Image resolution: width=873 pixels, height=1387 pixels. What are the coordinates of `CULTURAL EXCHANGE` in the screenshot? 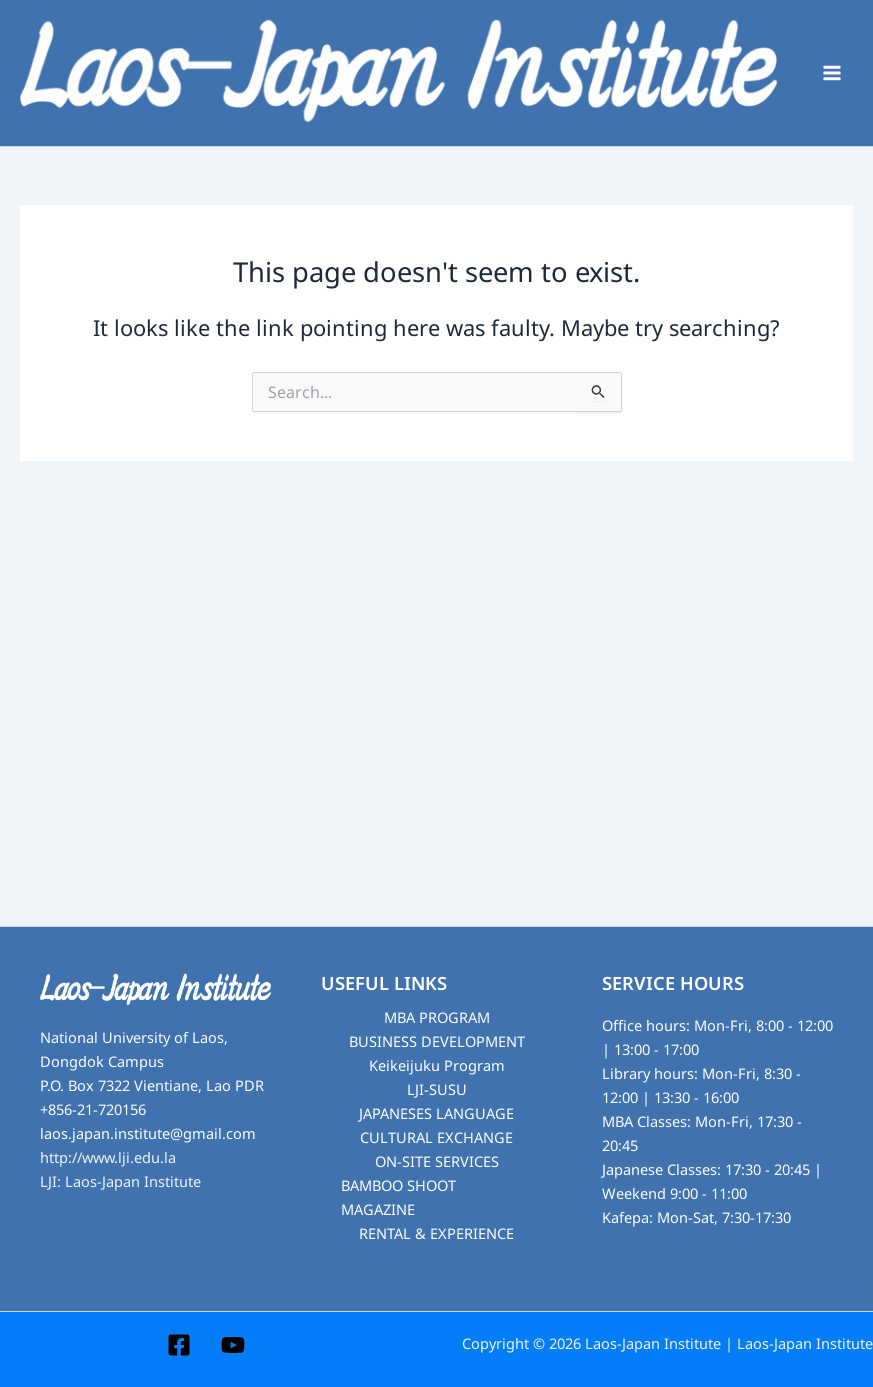 It's located at (436, 1138).